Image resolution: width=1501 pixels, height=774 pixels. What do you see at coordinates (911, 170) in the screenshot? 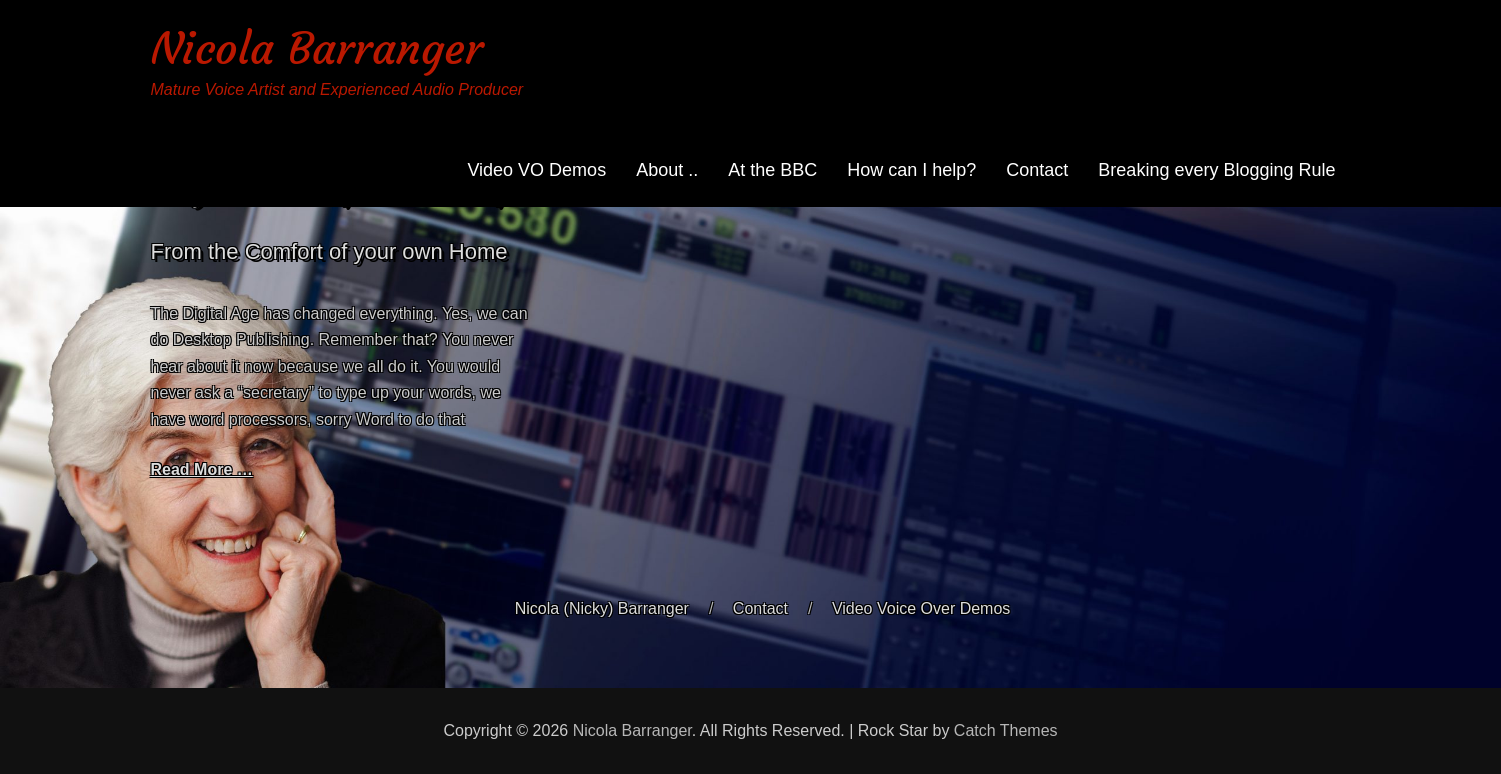
I see `How can I help?` at bounding box center [911, 170].